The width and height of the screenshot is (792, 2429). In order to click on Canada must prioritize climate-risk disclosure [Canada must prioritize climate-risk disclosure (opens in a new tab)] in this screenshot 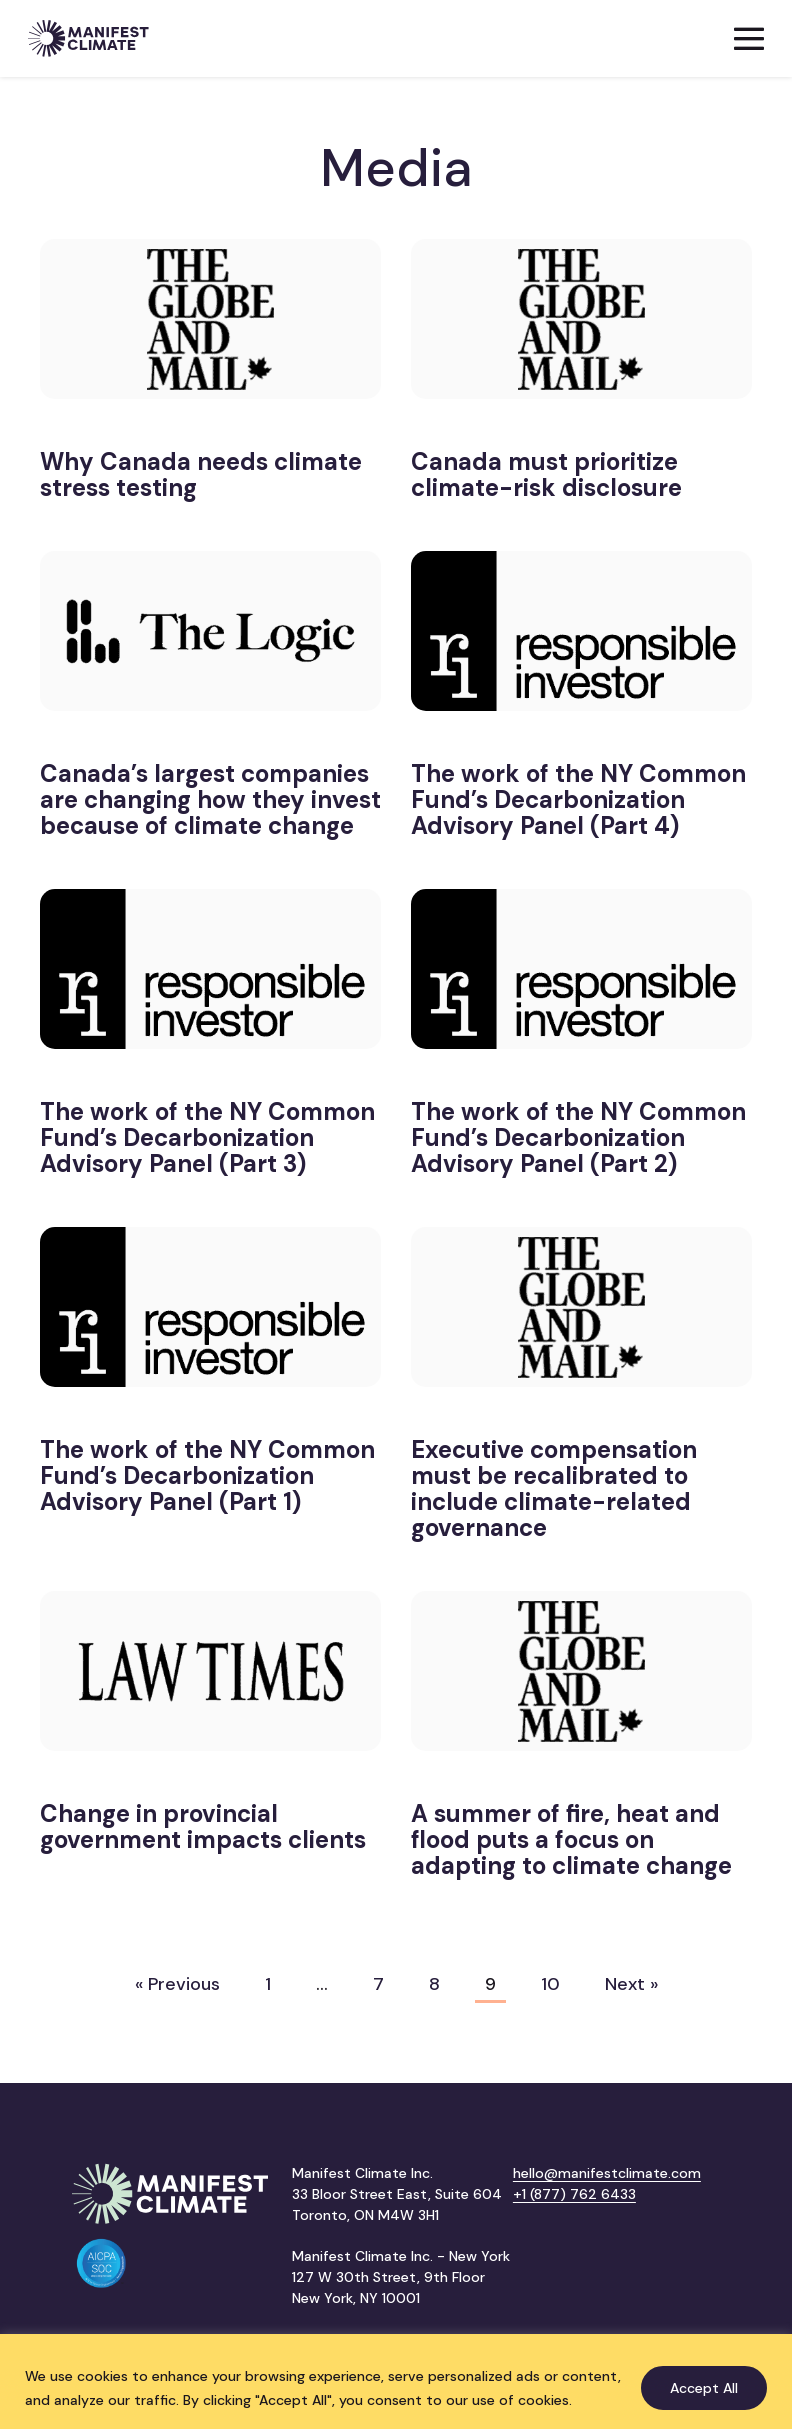, I will do `click(546, 474)`.